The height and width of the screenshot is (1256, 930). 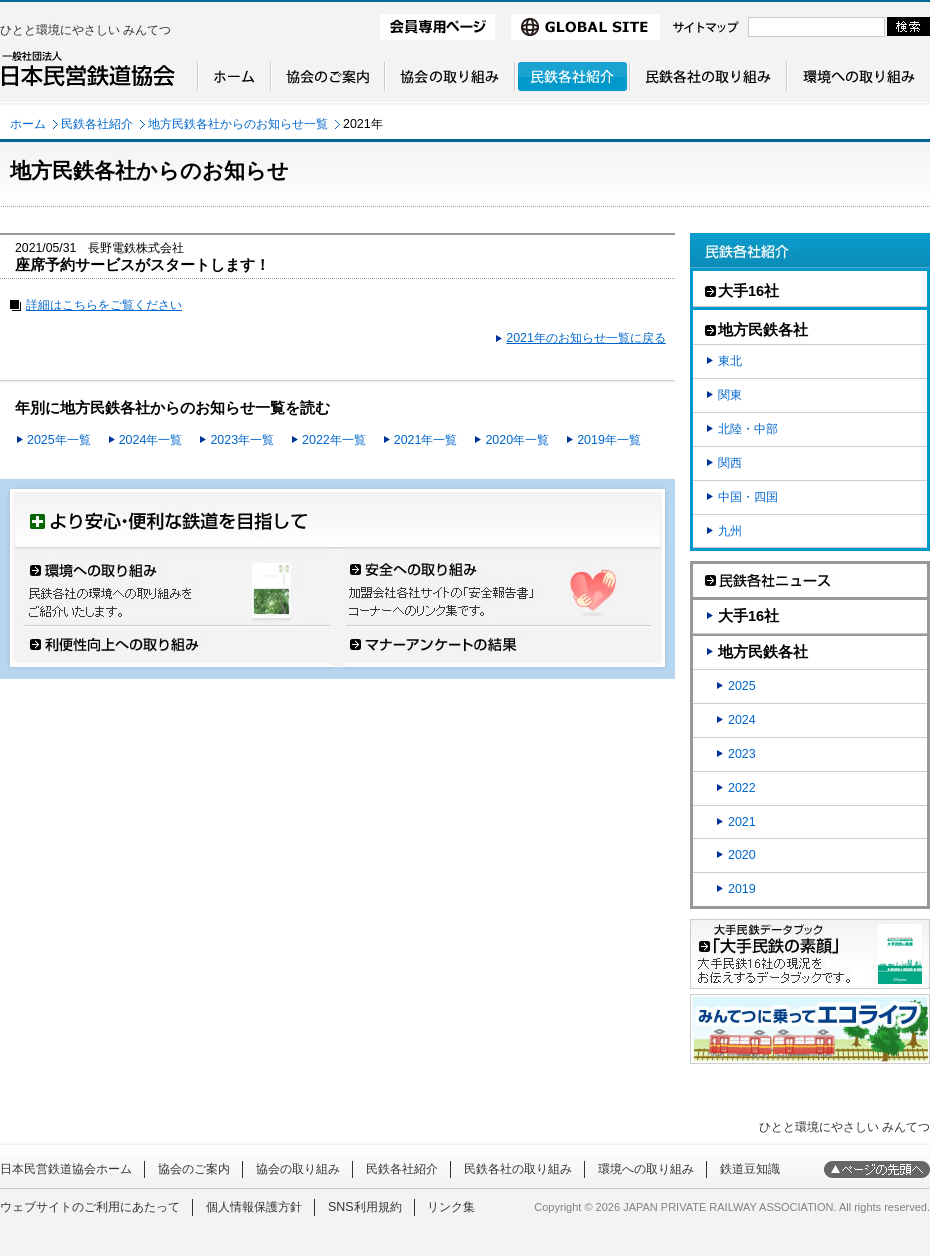 What do you see at coordinates (59, 440) in the screenshot?
I see `2025年一覧` at bounding box center [59, 440].